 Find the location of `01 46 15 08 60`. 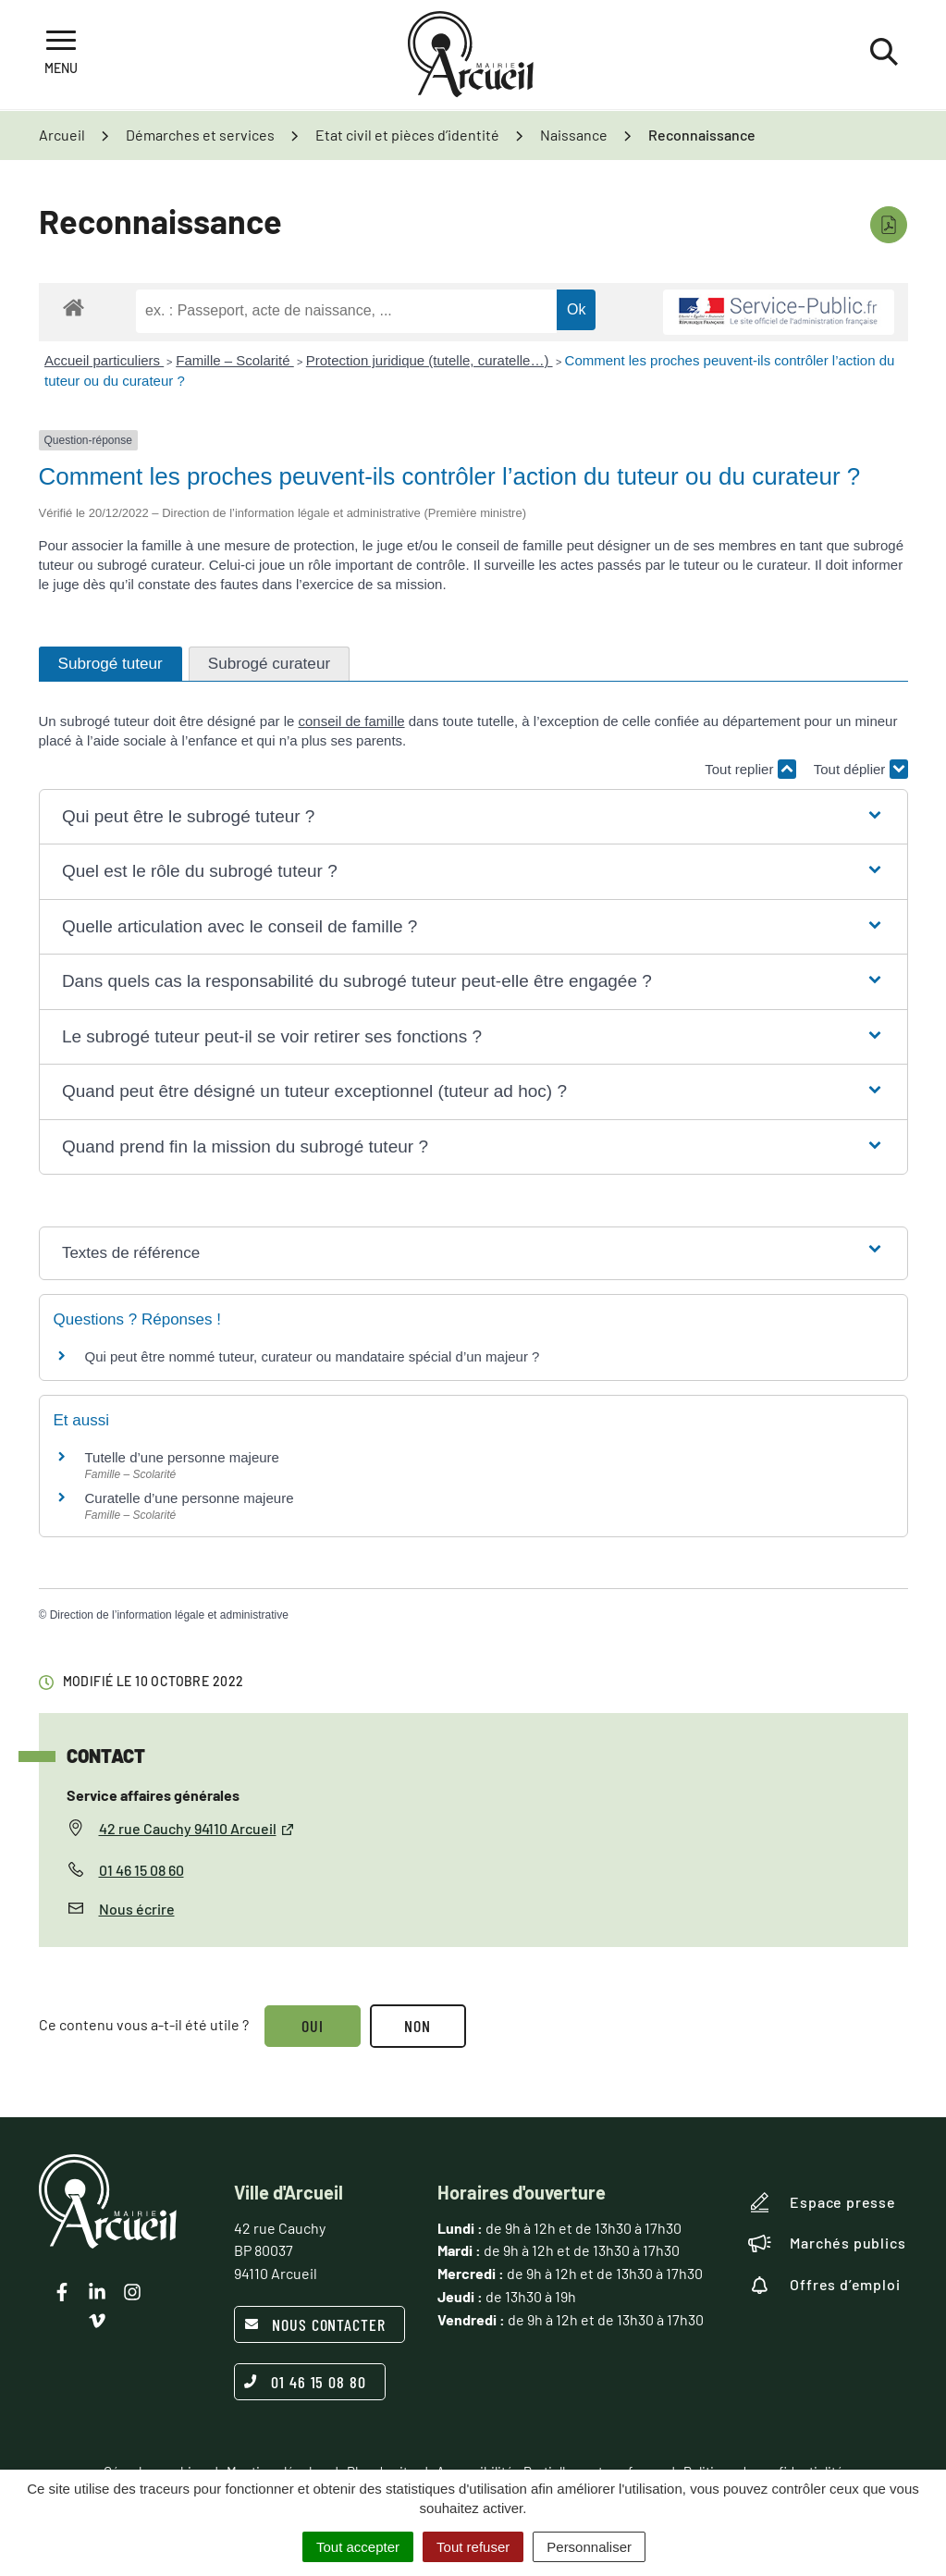

01 46 15 08 60 is located at coordinates (141, 1870).